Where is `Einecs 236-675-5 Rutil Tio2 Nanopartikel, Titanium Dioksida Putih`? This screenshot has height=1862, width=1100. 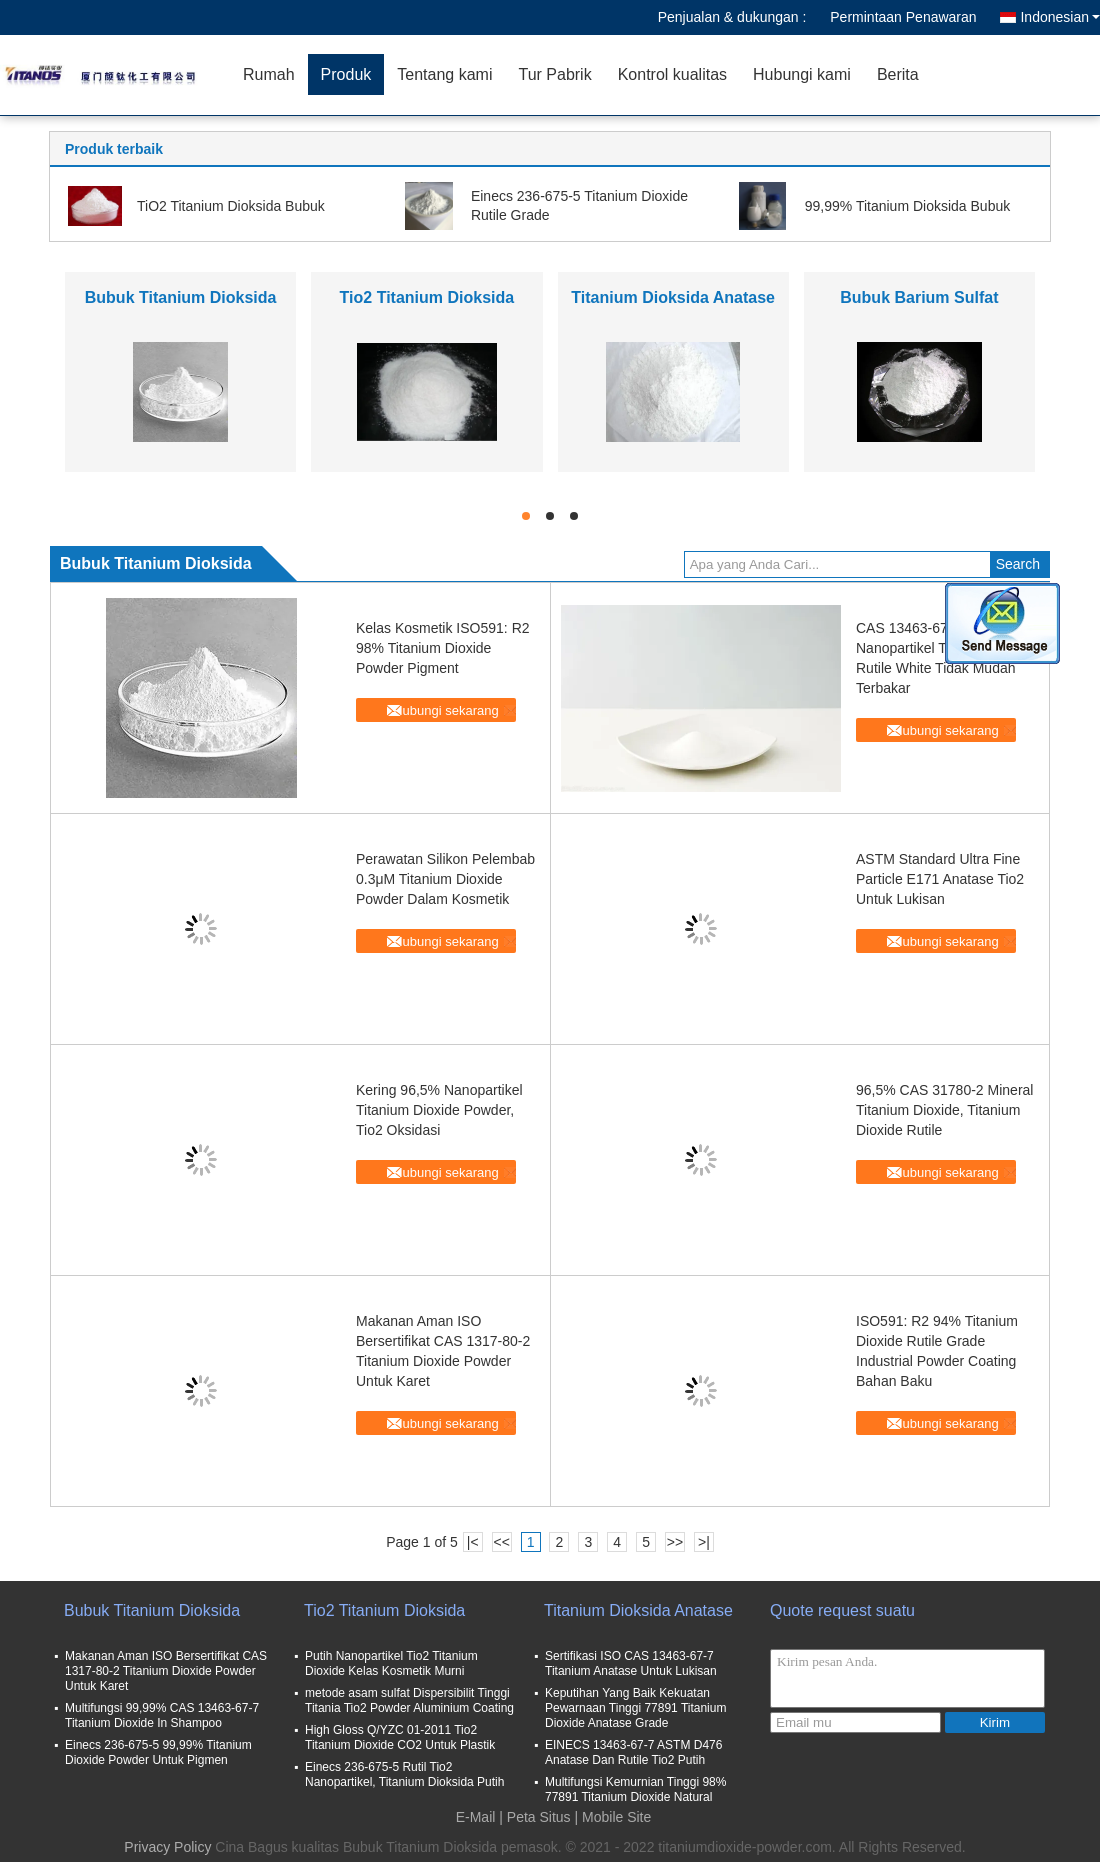 Einecs 236-675-5 Rutil Tio2 Nanopartikel, Titanium Dioksida Putih is located at coordinates (404, 1774).